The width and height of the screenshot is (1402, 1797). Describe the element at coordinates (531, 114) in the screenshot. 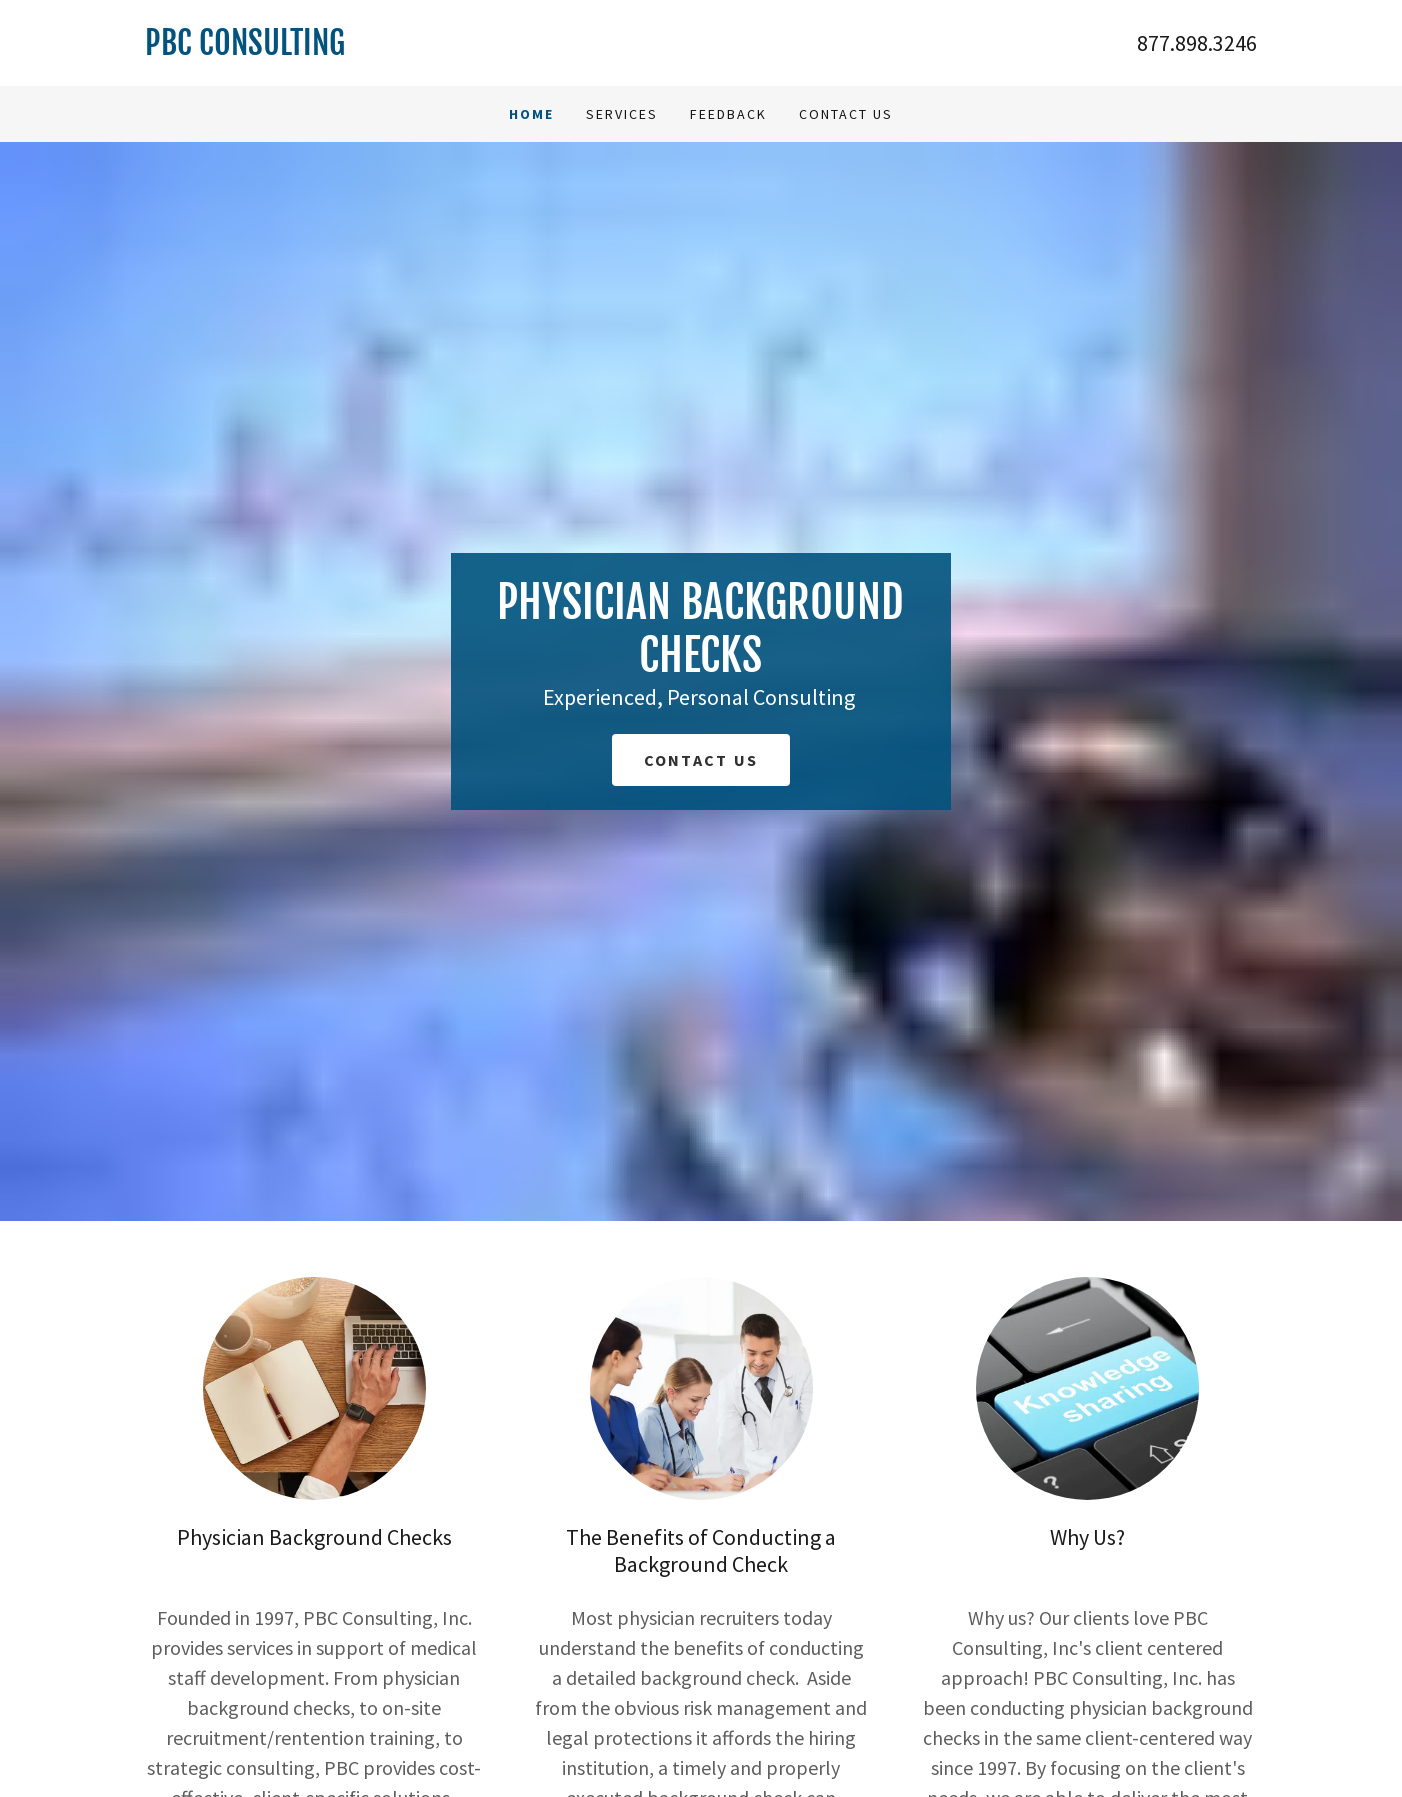

I see `Home` at that location.